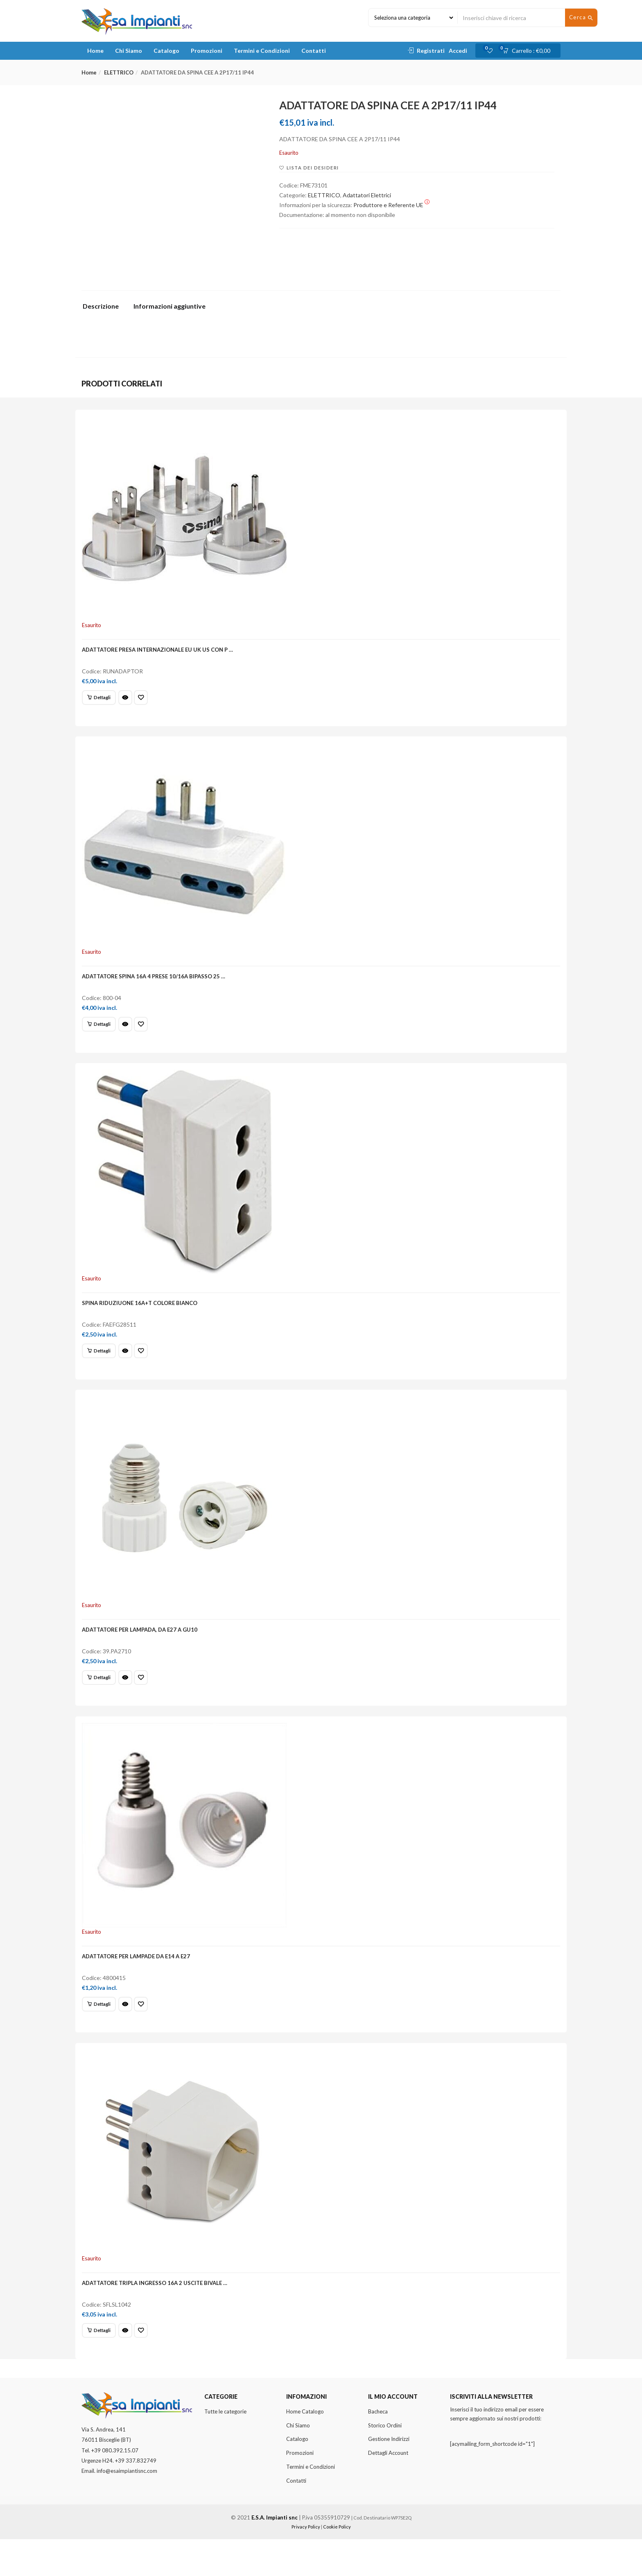 The image size is (642, 2576). Describe the element at coordinates (431, 50) in the screenshot. I see `Registrati` at that location.